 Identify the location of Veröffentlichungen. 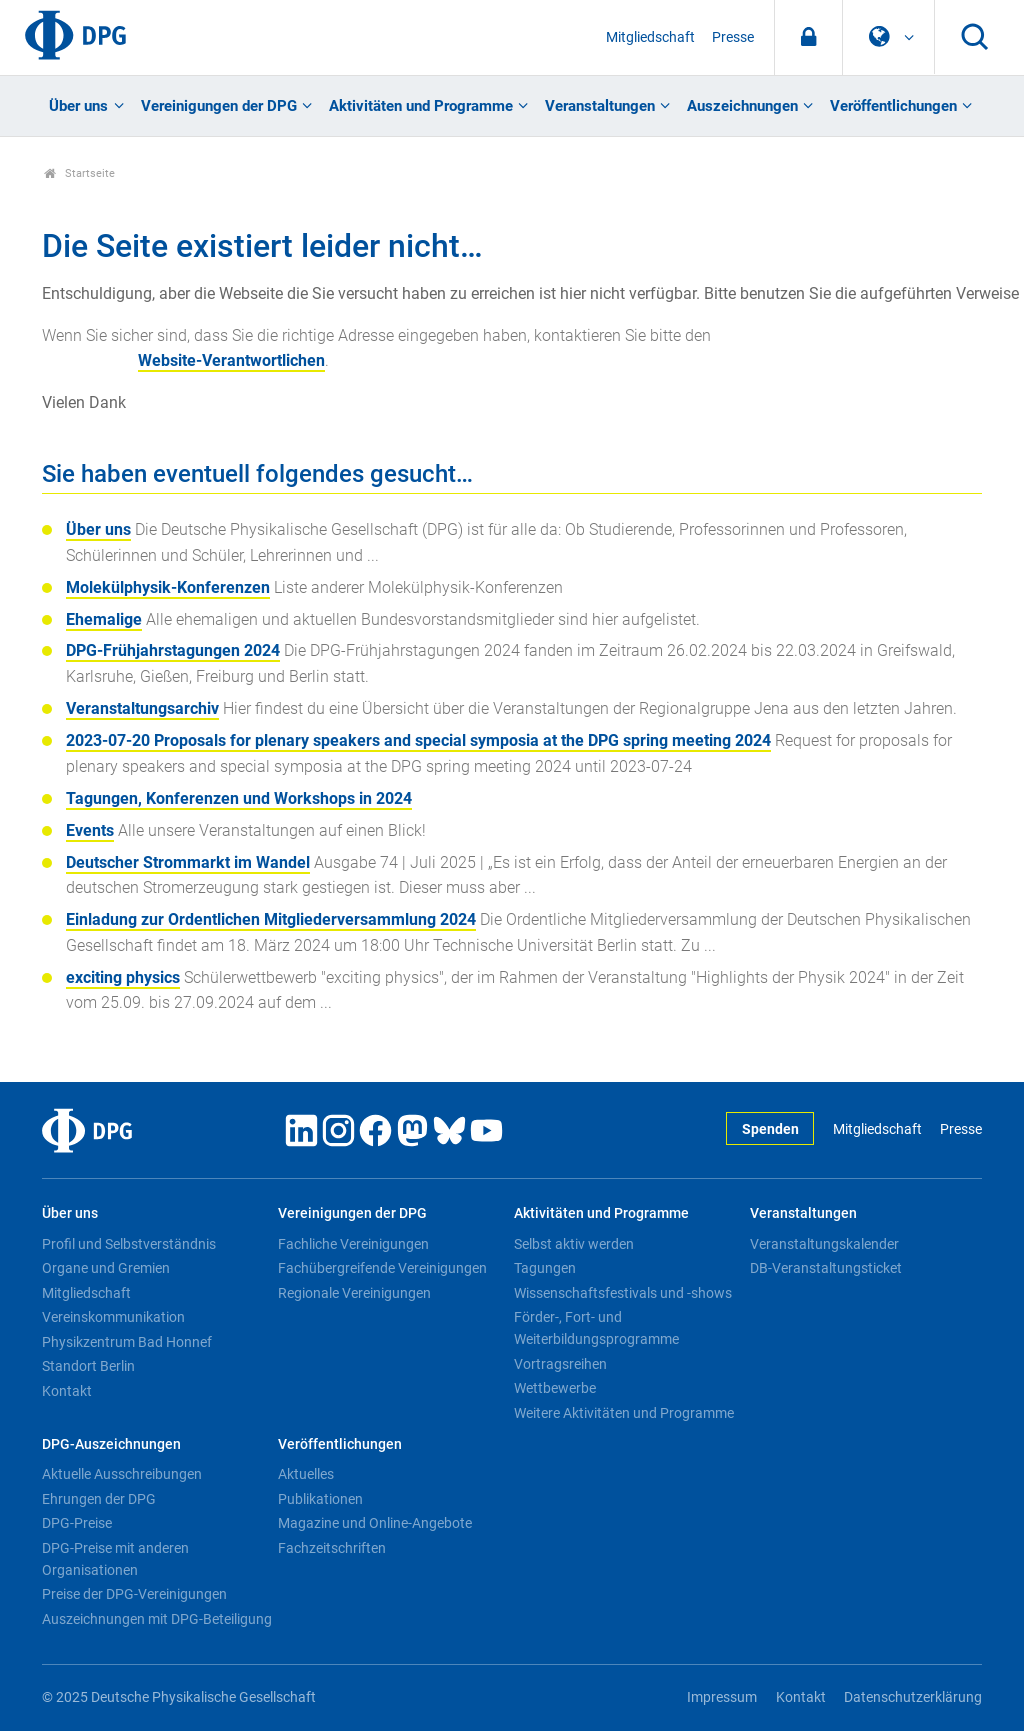
(893, 106).